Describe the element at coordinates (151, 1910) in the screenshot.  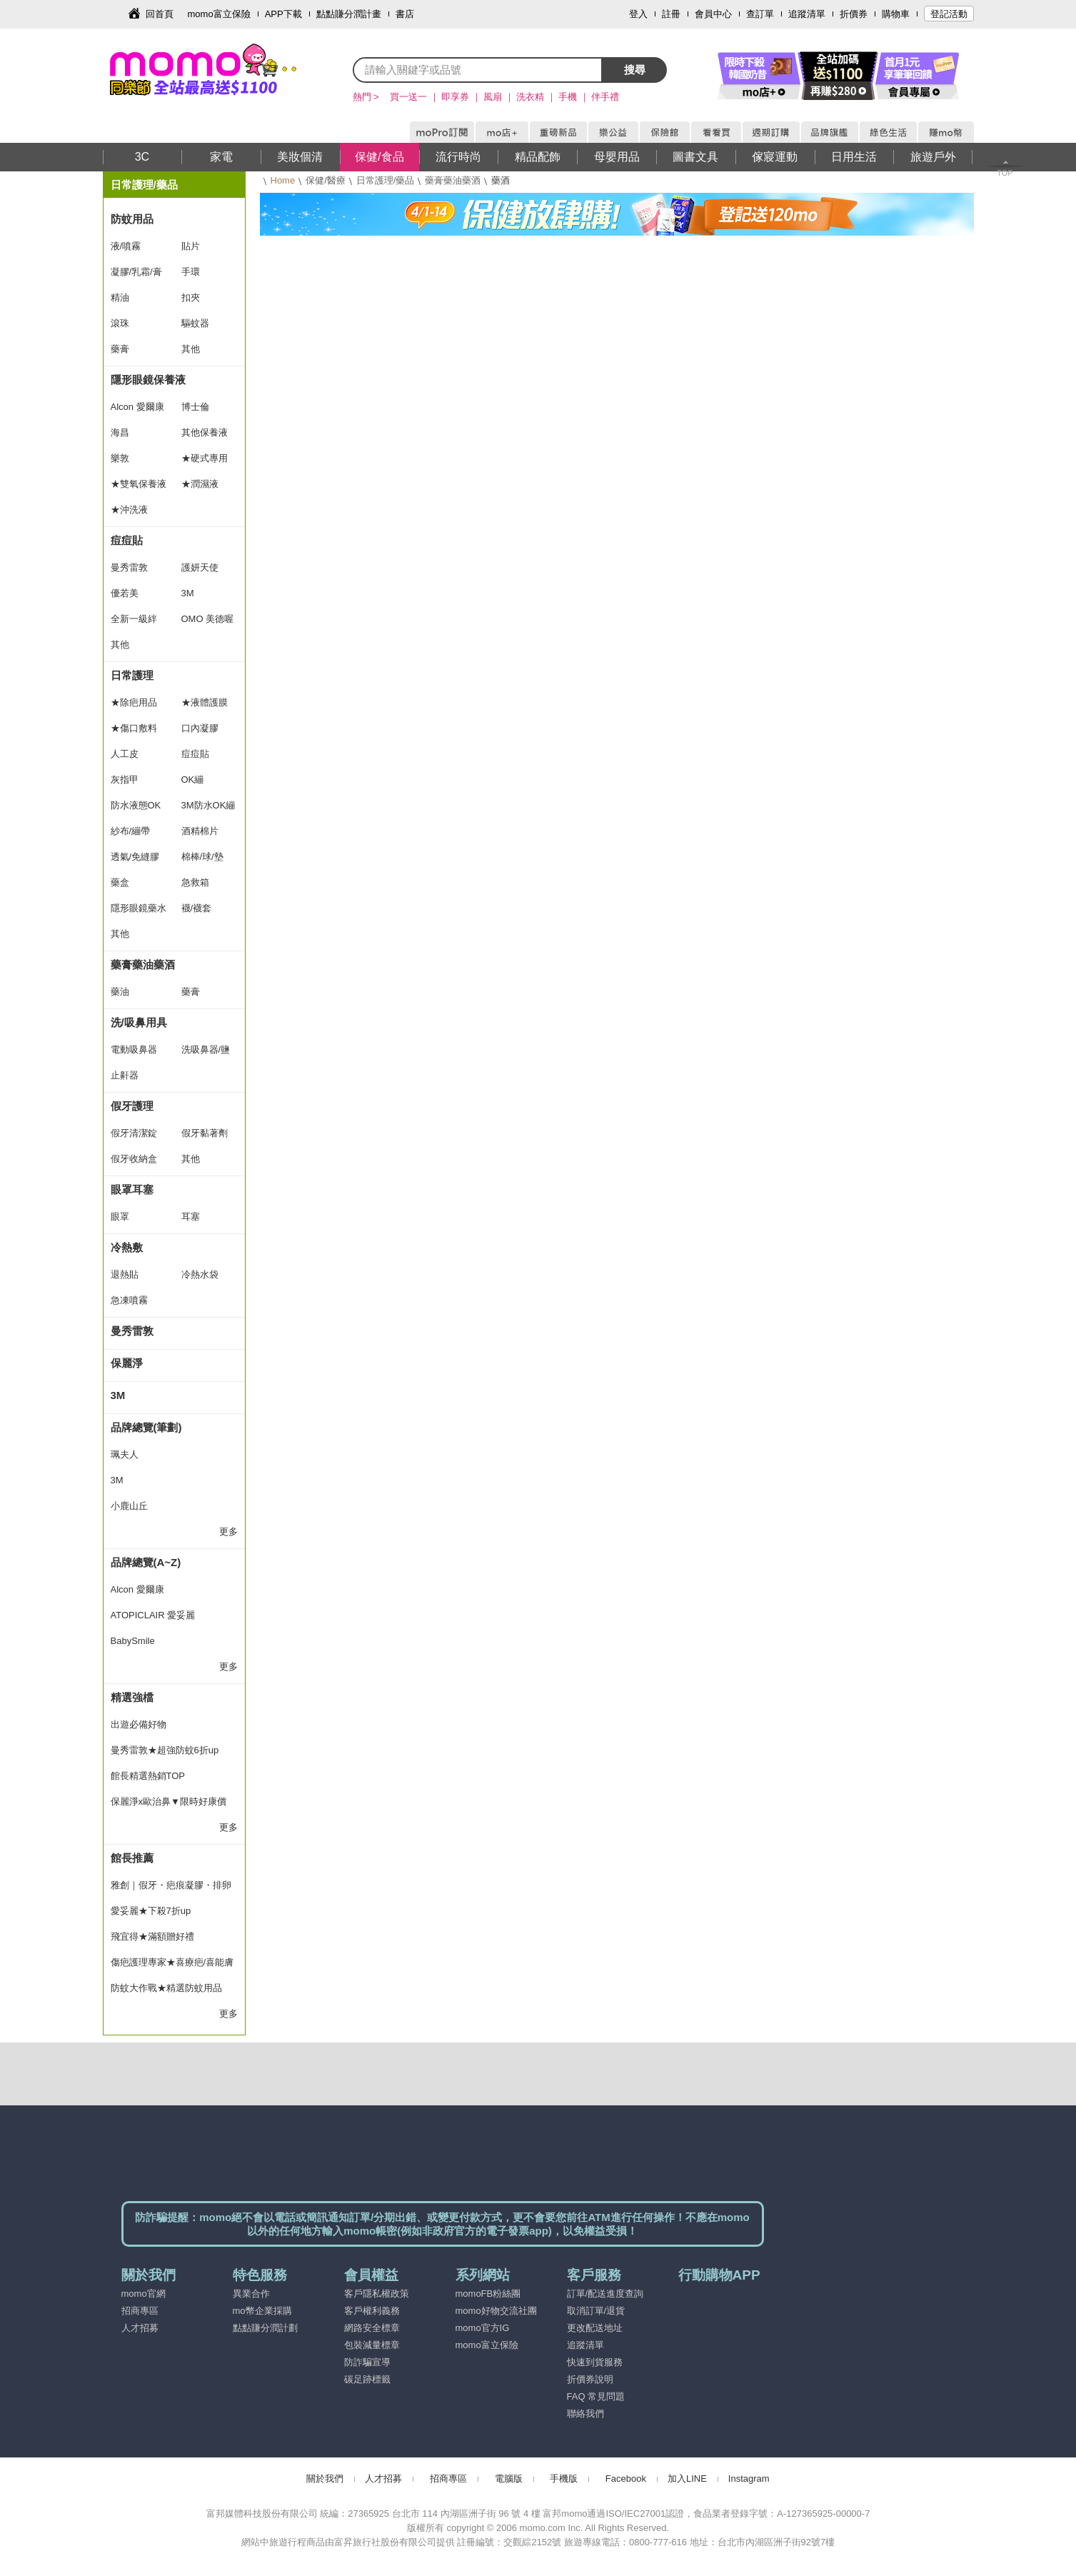
I see `愛妥麗★下殺7折up` at that location.